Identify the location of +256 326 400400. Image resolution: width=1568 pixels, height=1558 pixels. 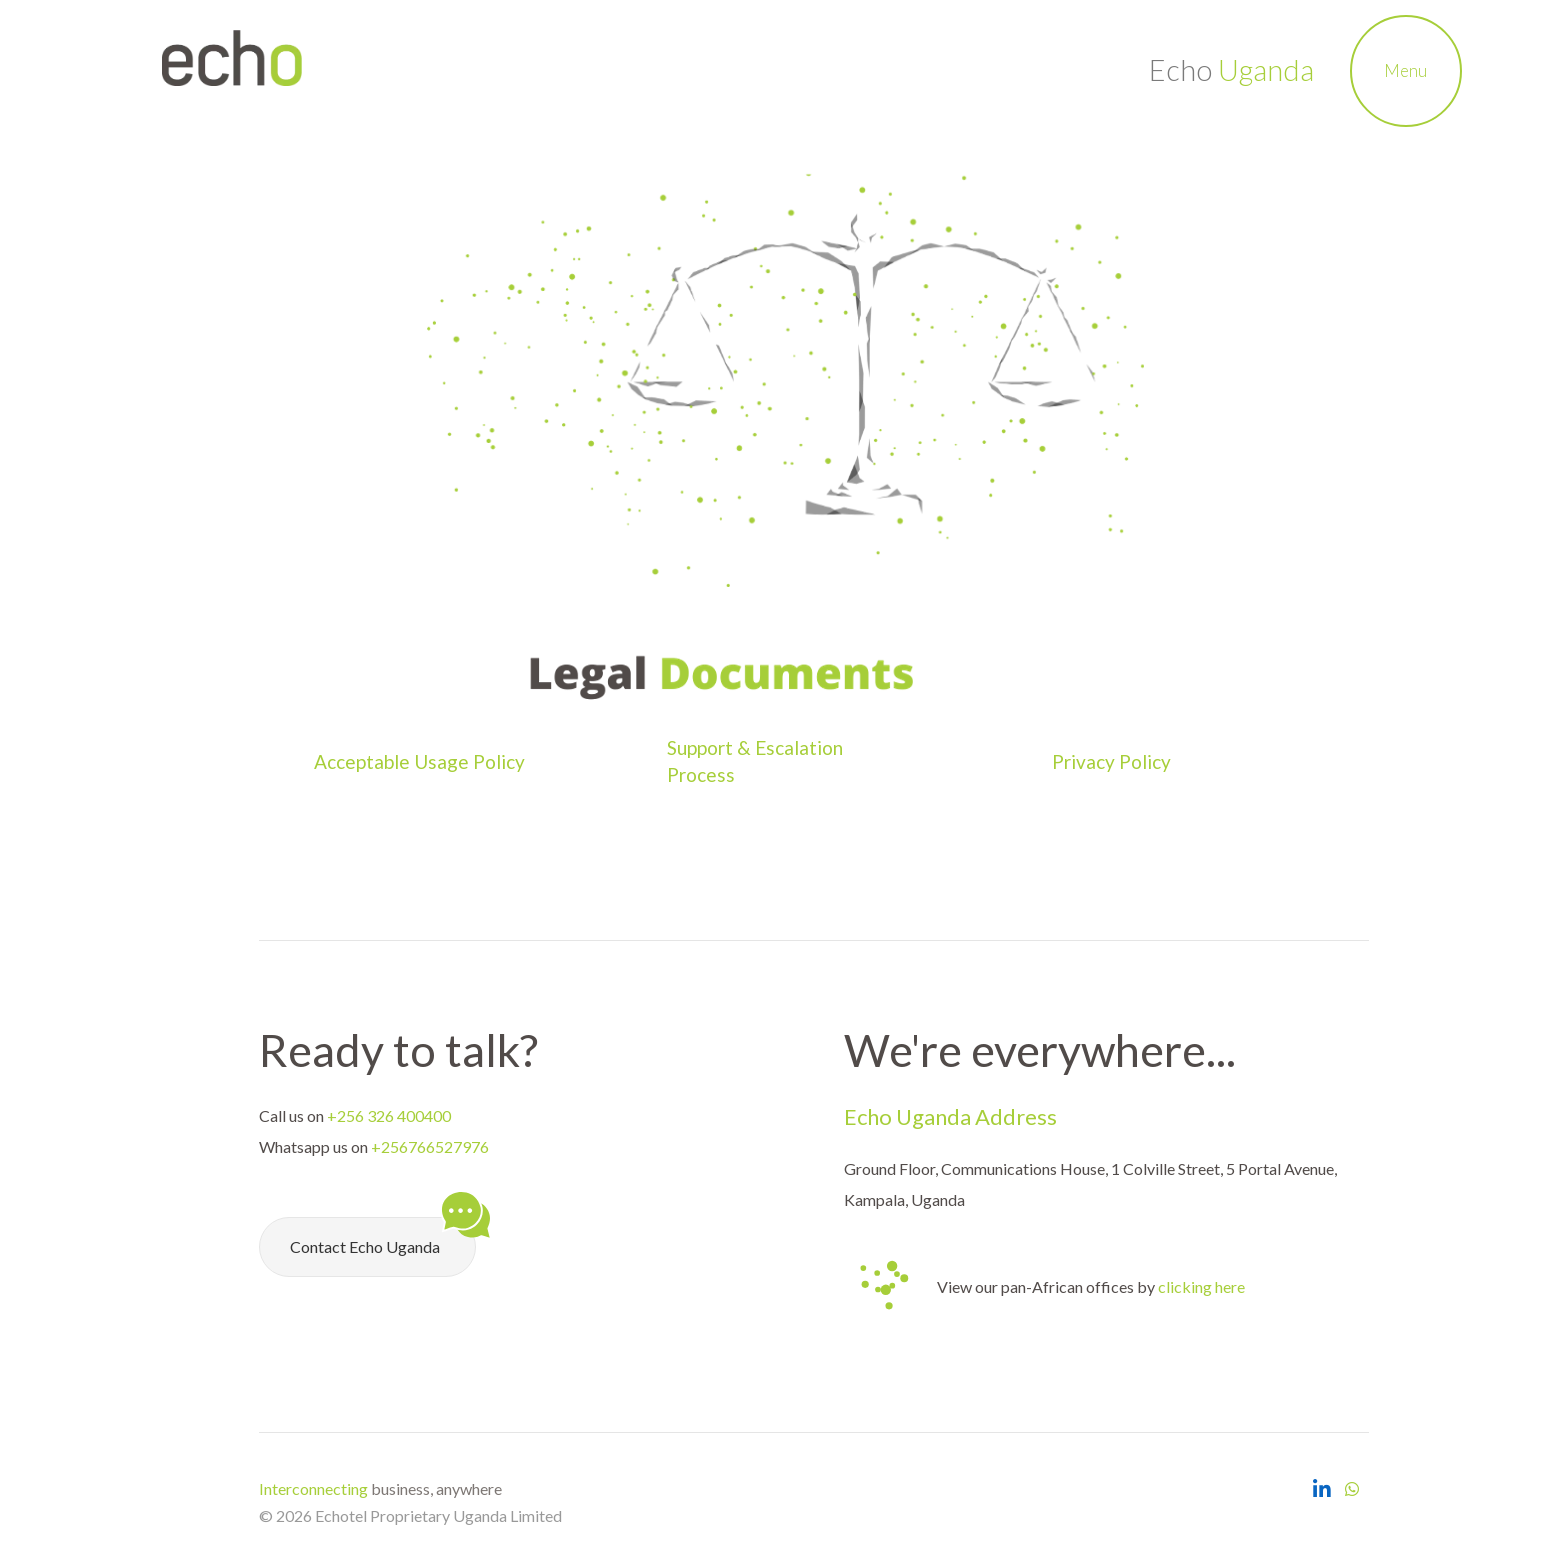
(389, 1115).